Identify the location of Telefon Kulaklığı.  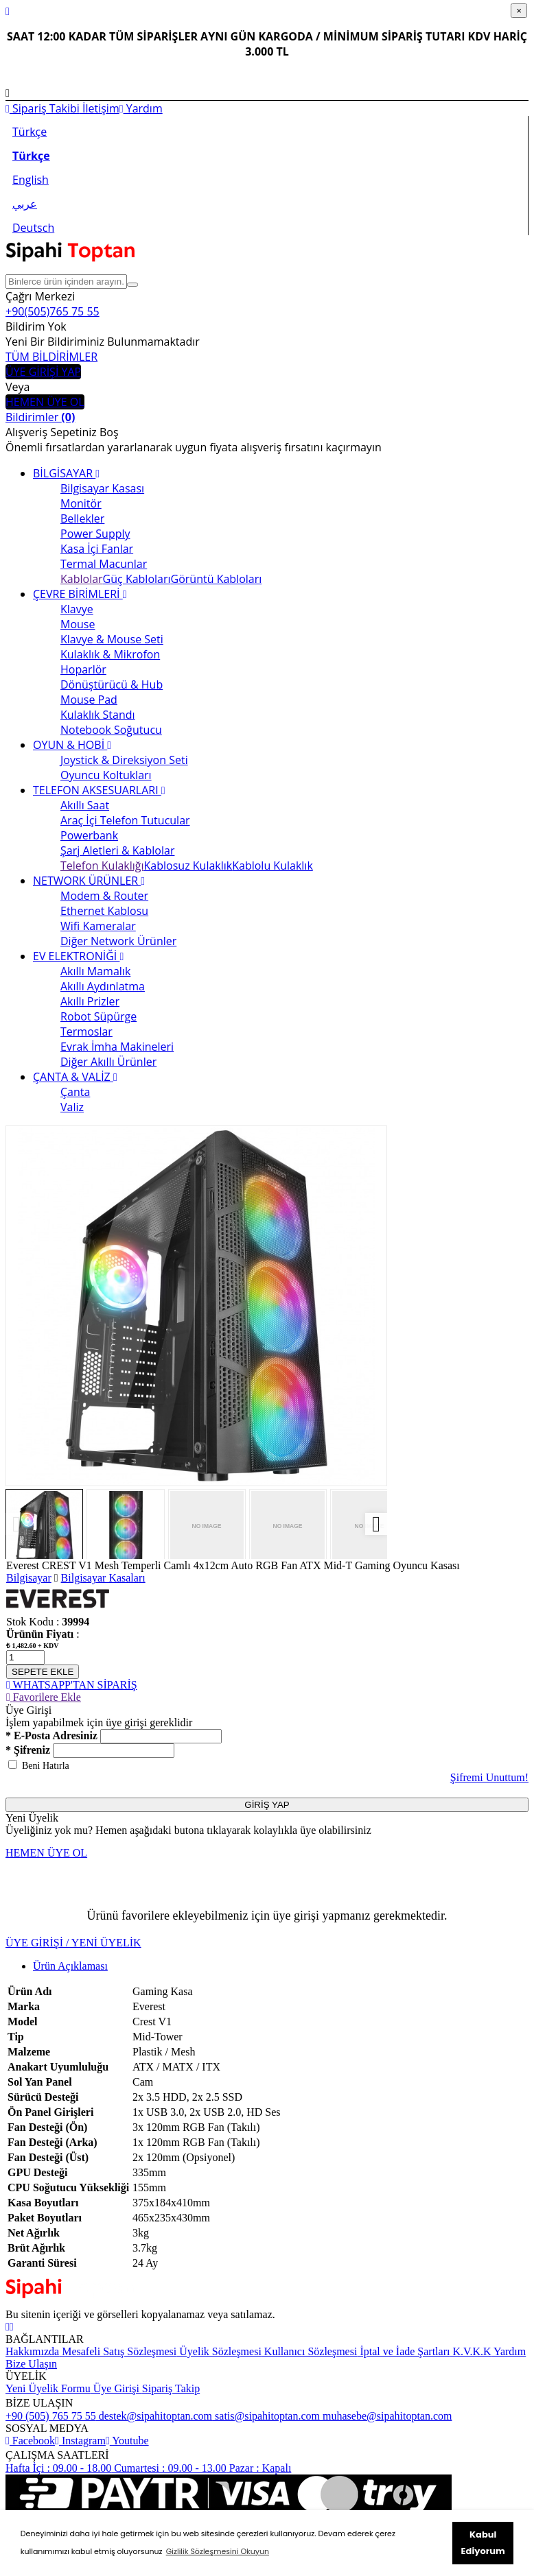
(102, 865).